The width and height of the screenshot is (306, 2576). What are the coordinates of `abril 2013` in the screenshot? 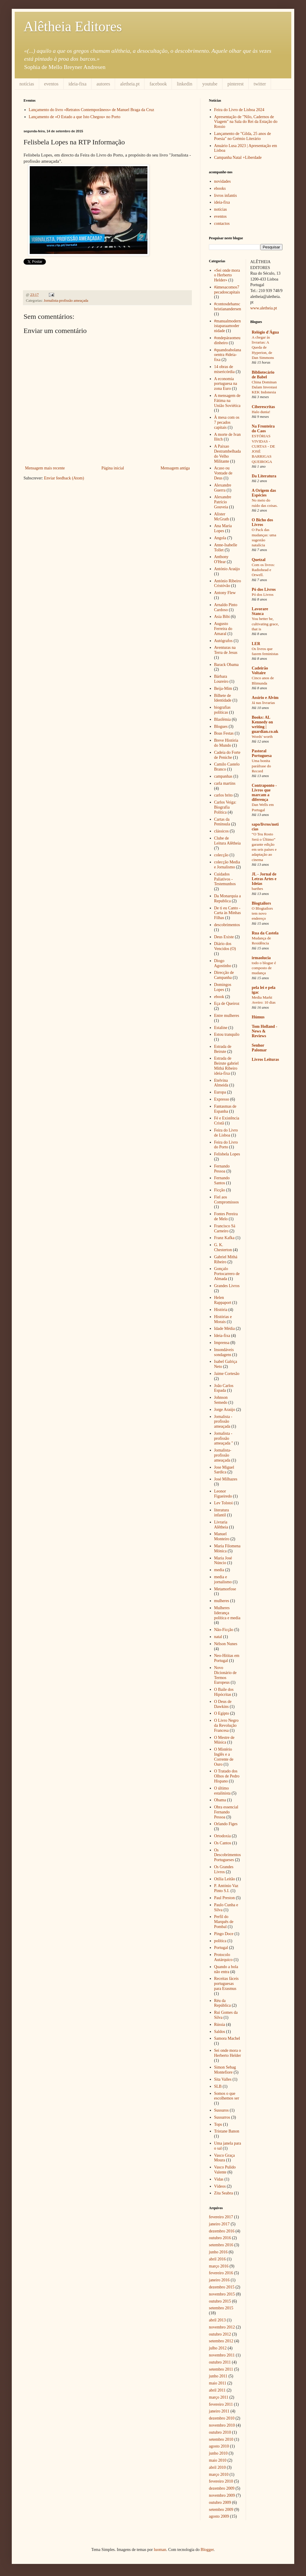 It's located at (217, 2320).